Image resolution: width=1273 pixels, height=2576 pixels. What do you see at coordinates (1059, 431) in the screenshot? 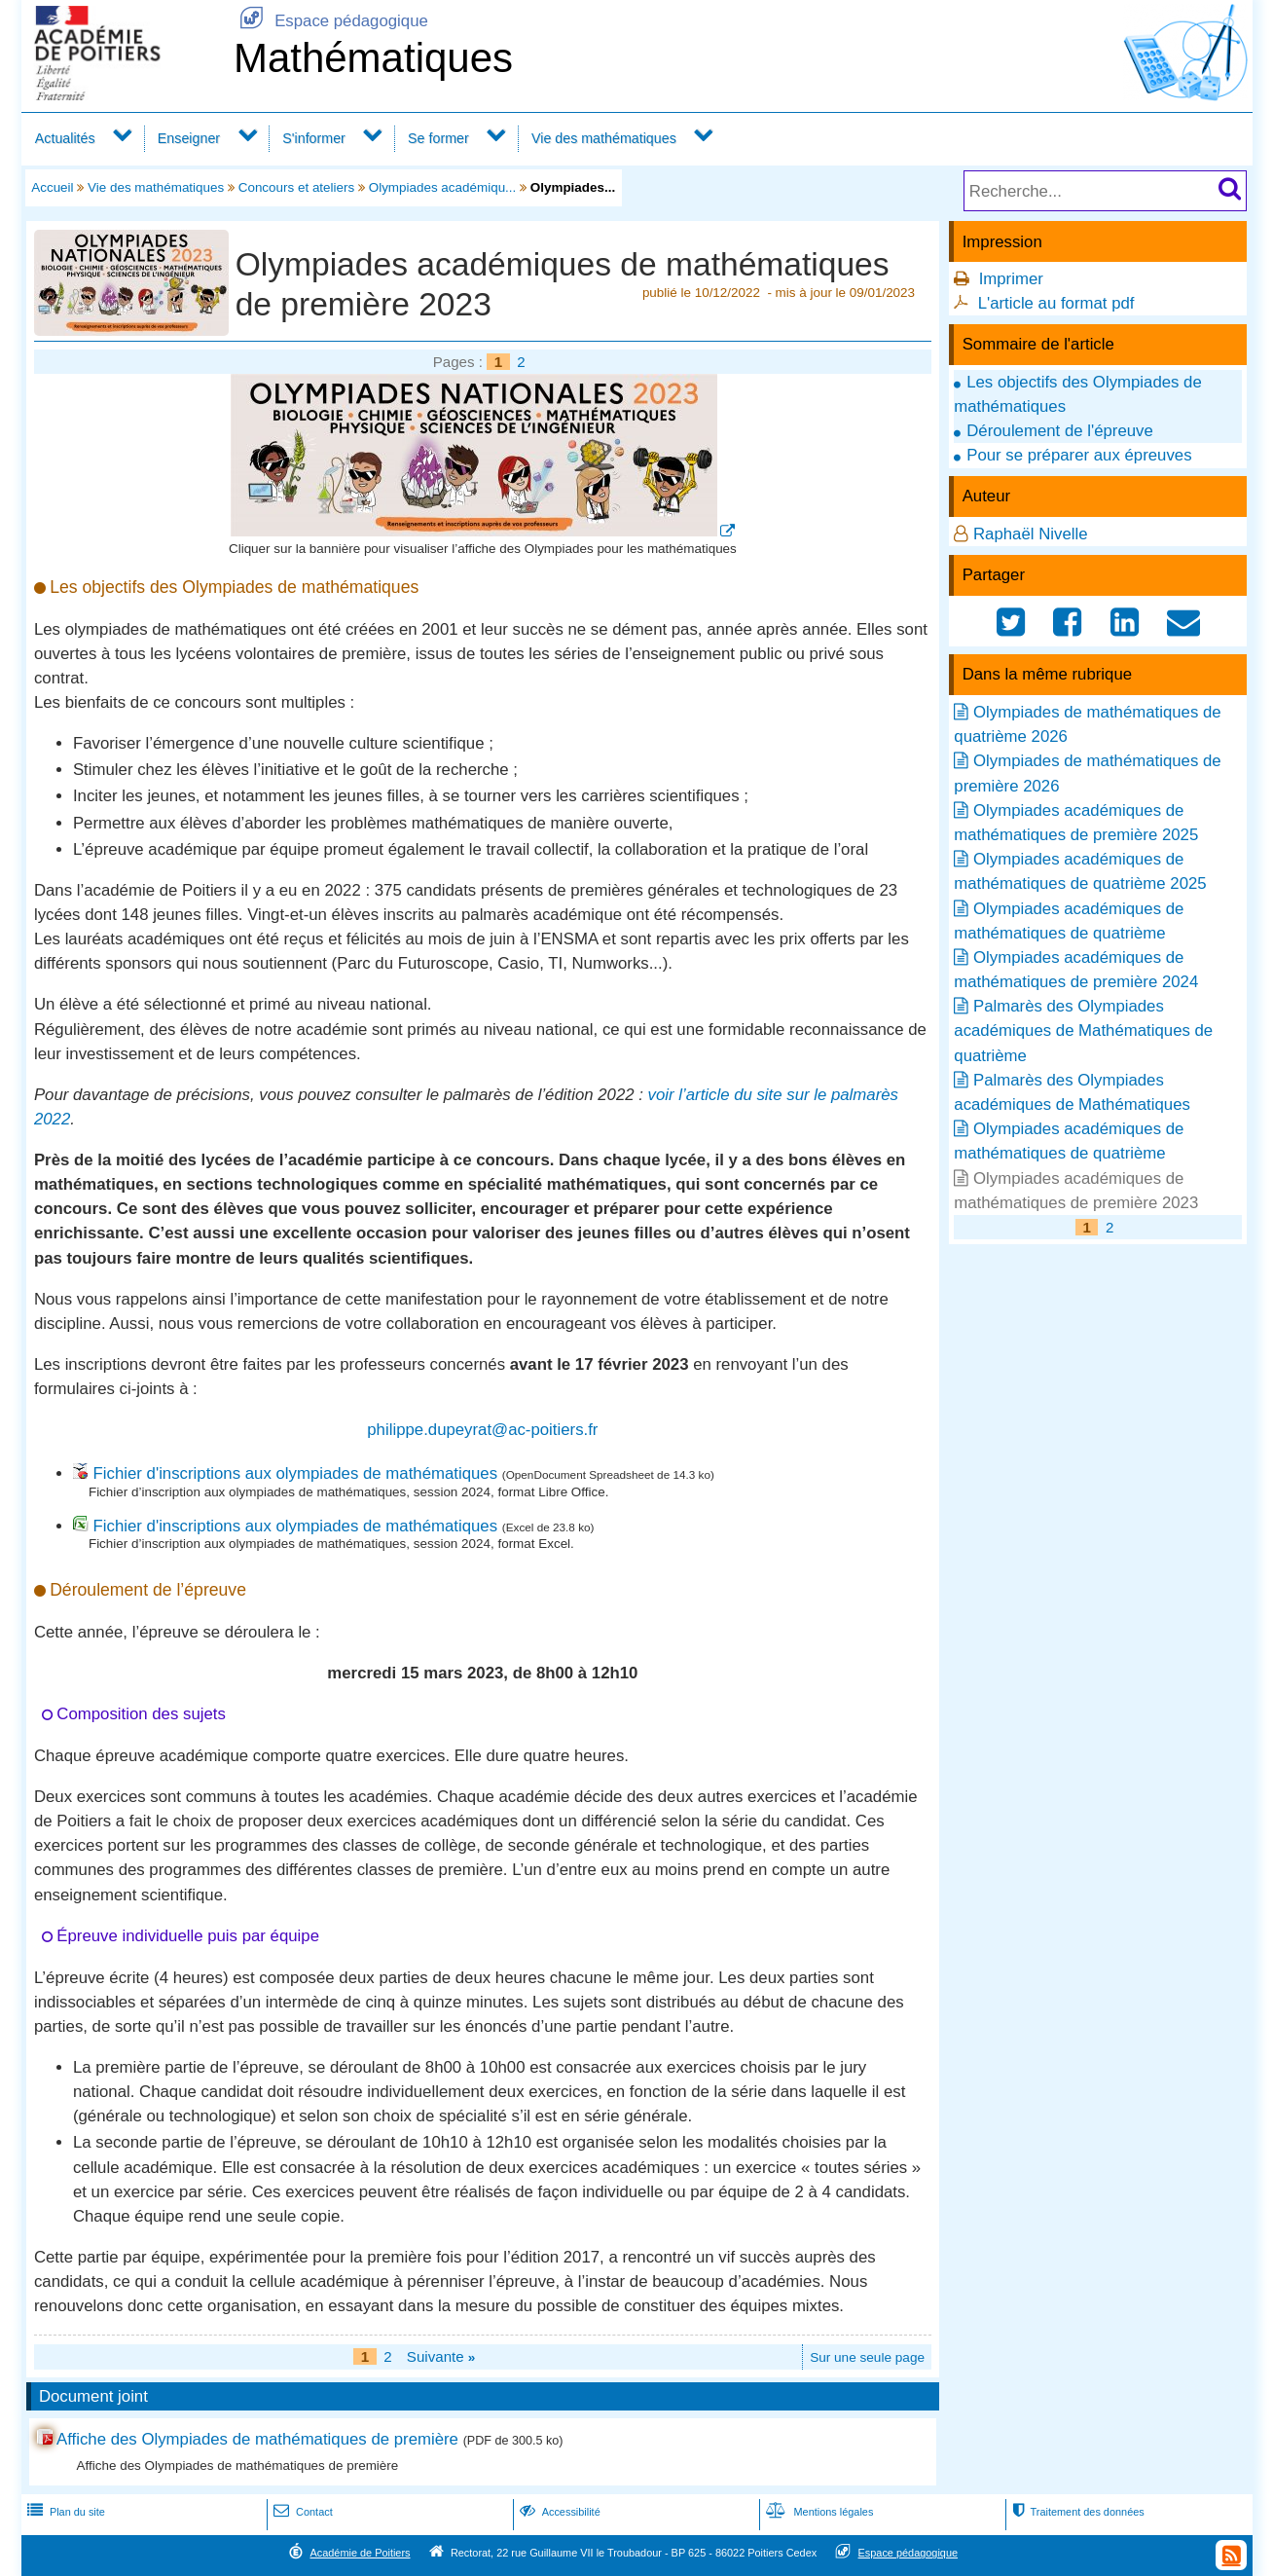
I see `Déroulement de l'épreuve` at bounding box center [1059, 431].